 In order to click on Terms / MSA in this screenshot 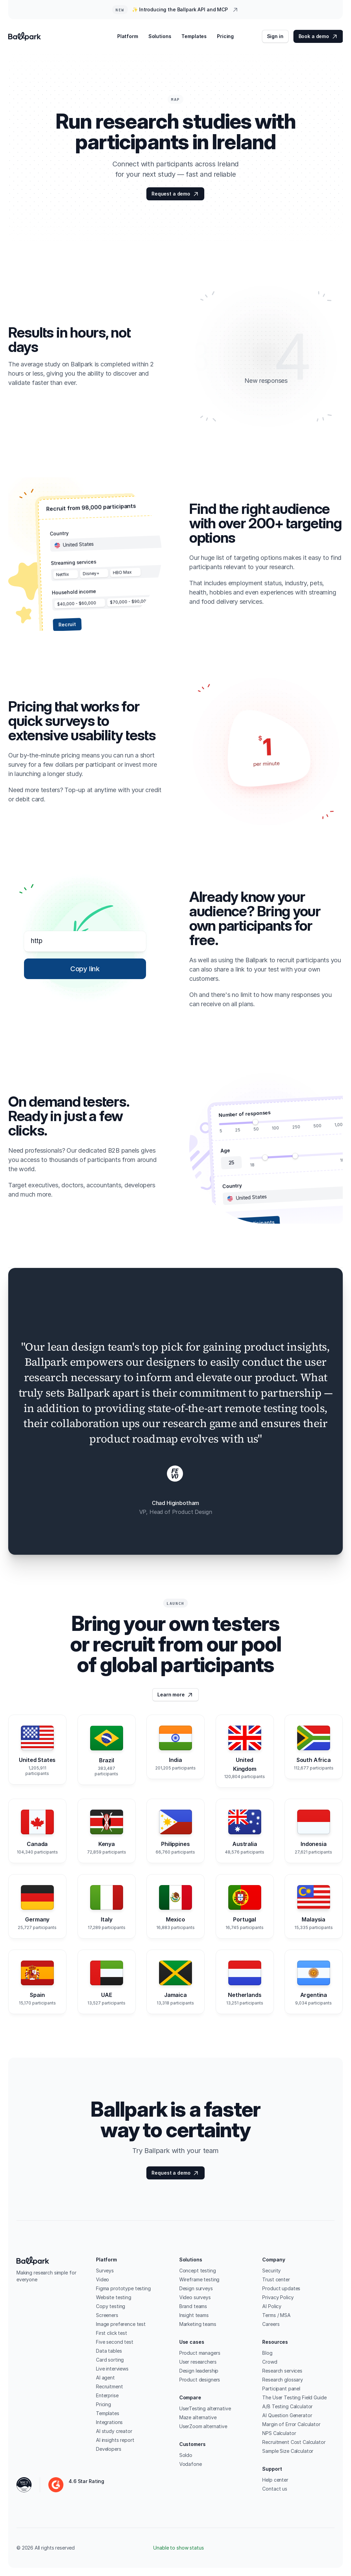, I will do `click(276, 2315)`.